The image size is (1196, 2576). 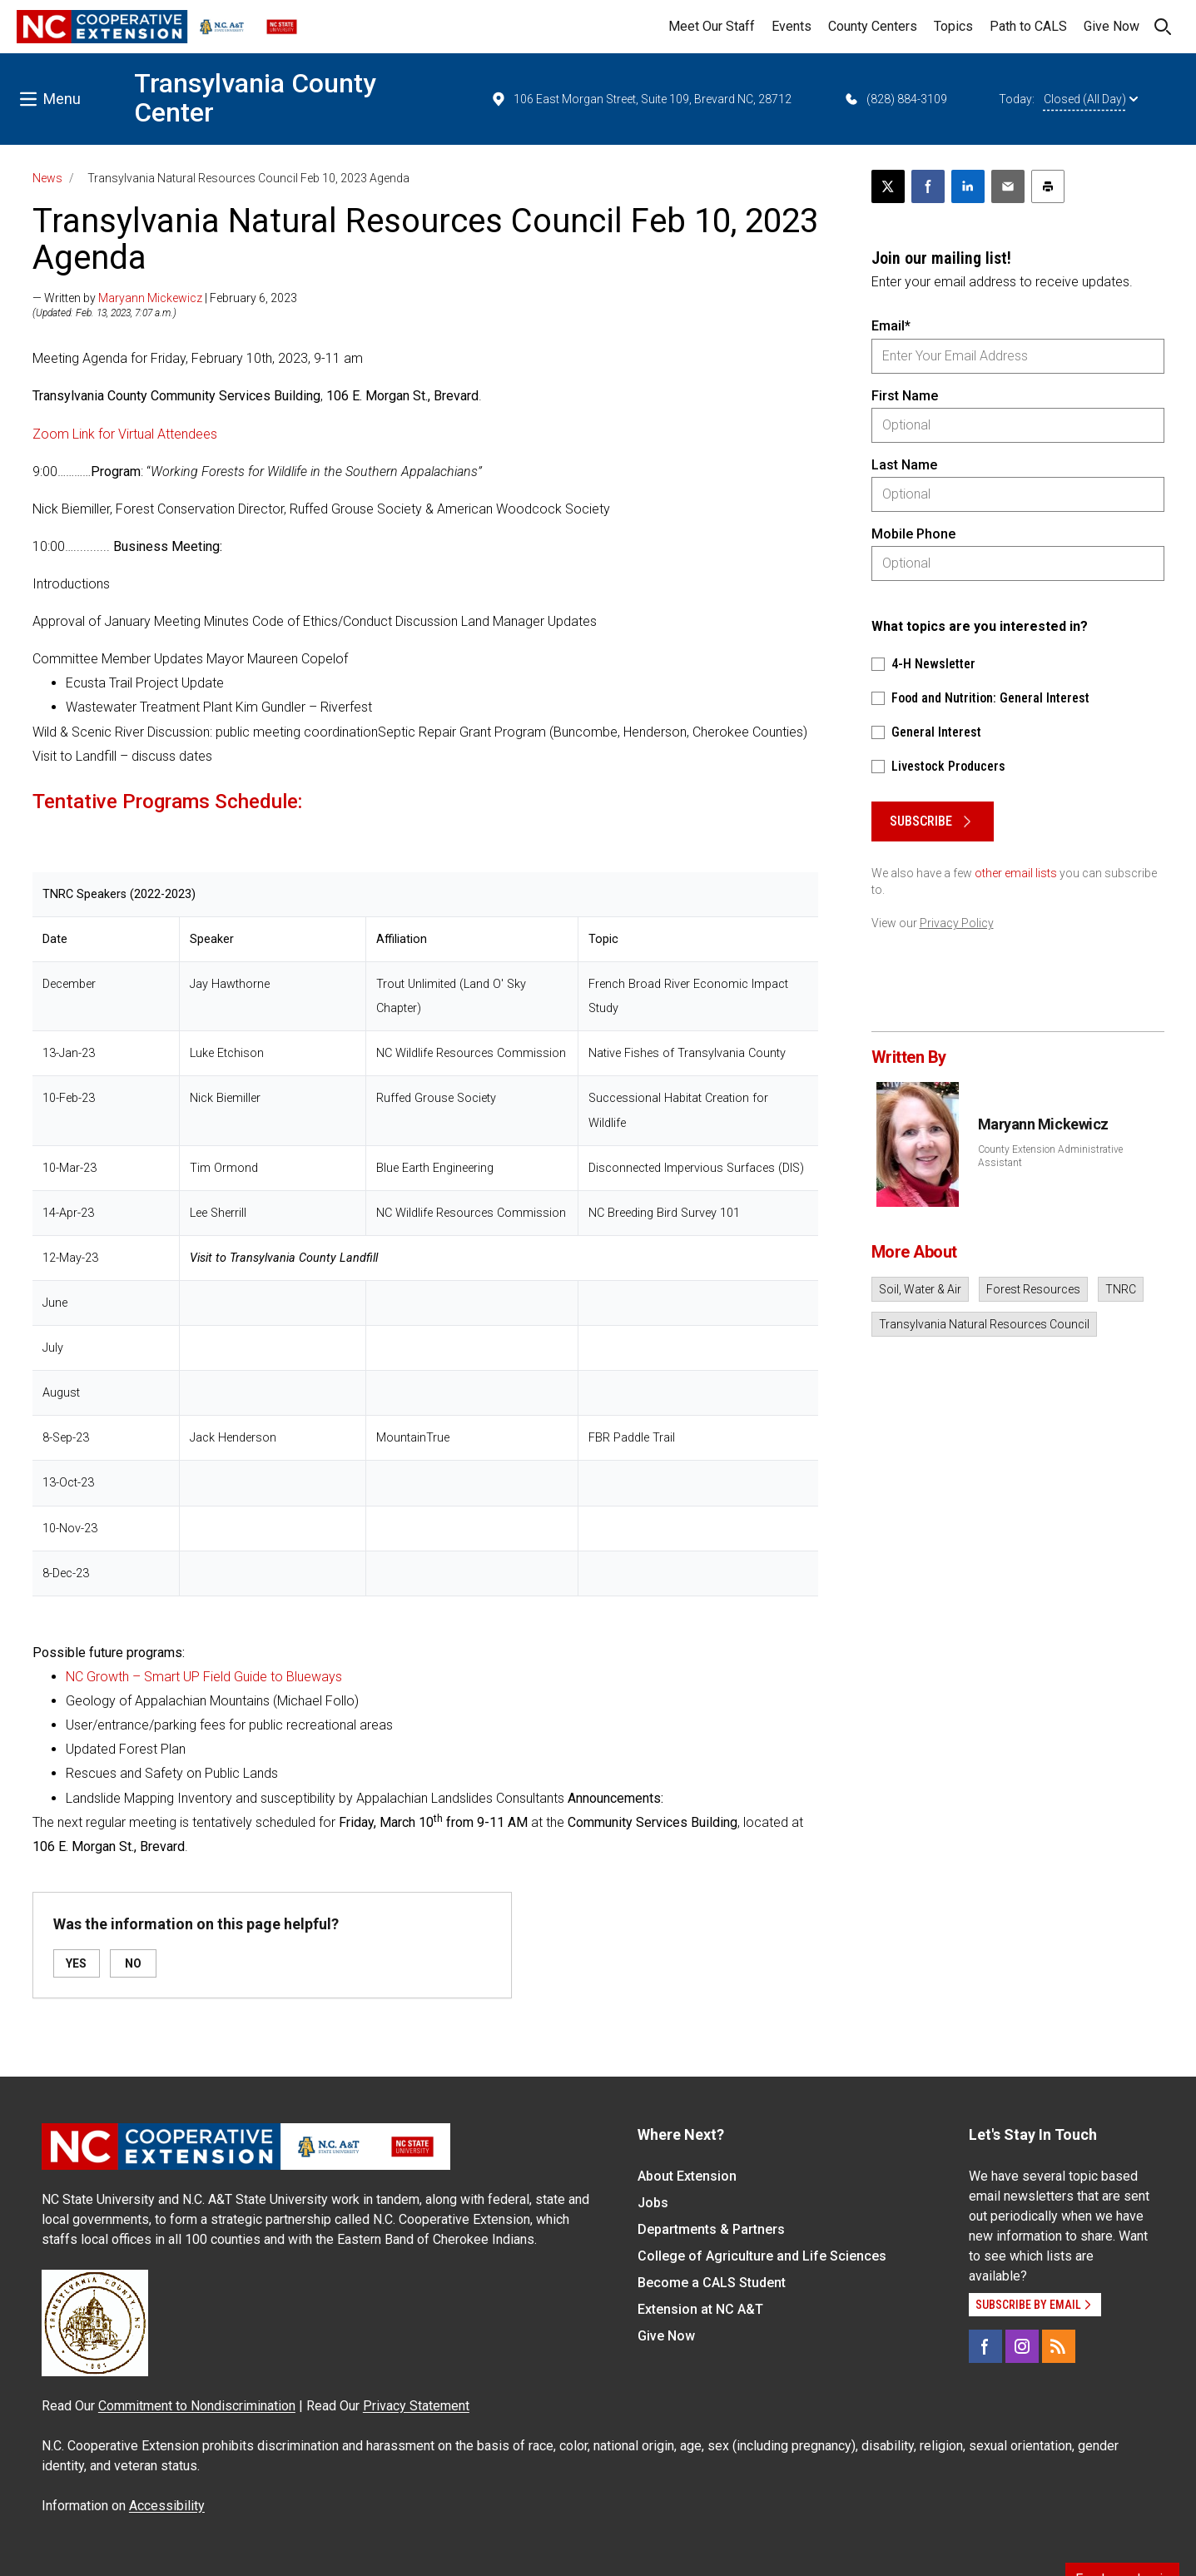 I want to click on [Instagram], so click(x=1022, y=2346).